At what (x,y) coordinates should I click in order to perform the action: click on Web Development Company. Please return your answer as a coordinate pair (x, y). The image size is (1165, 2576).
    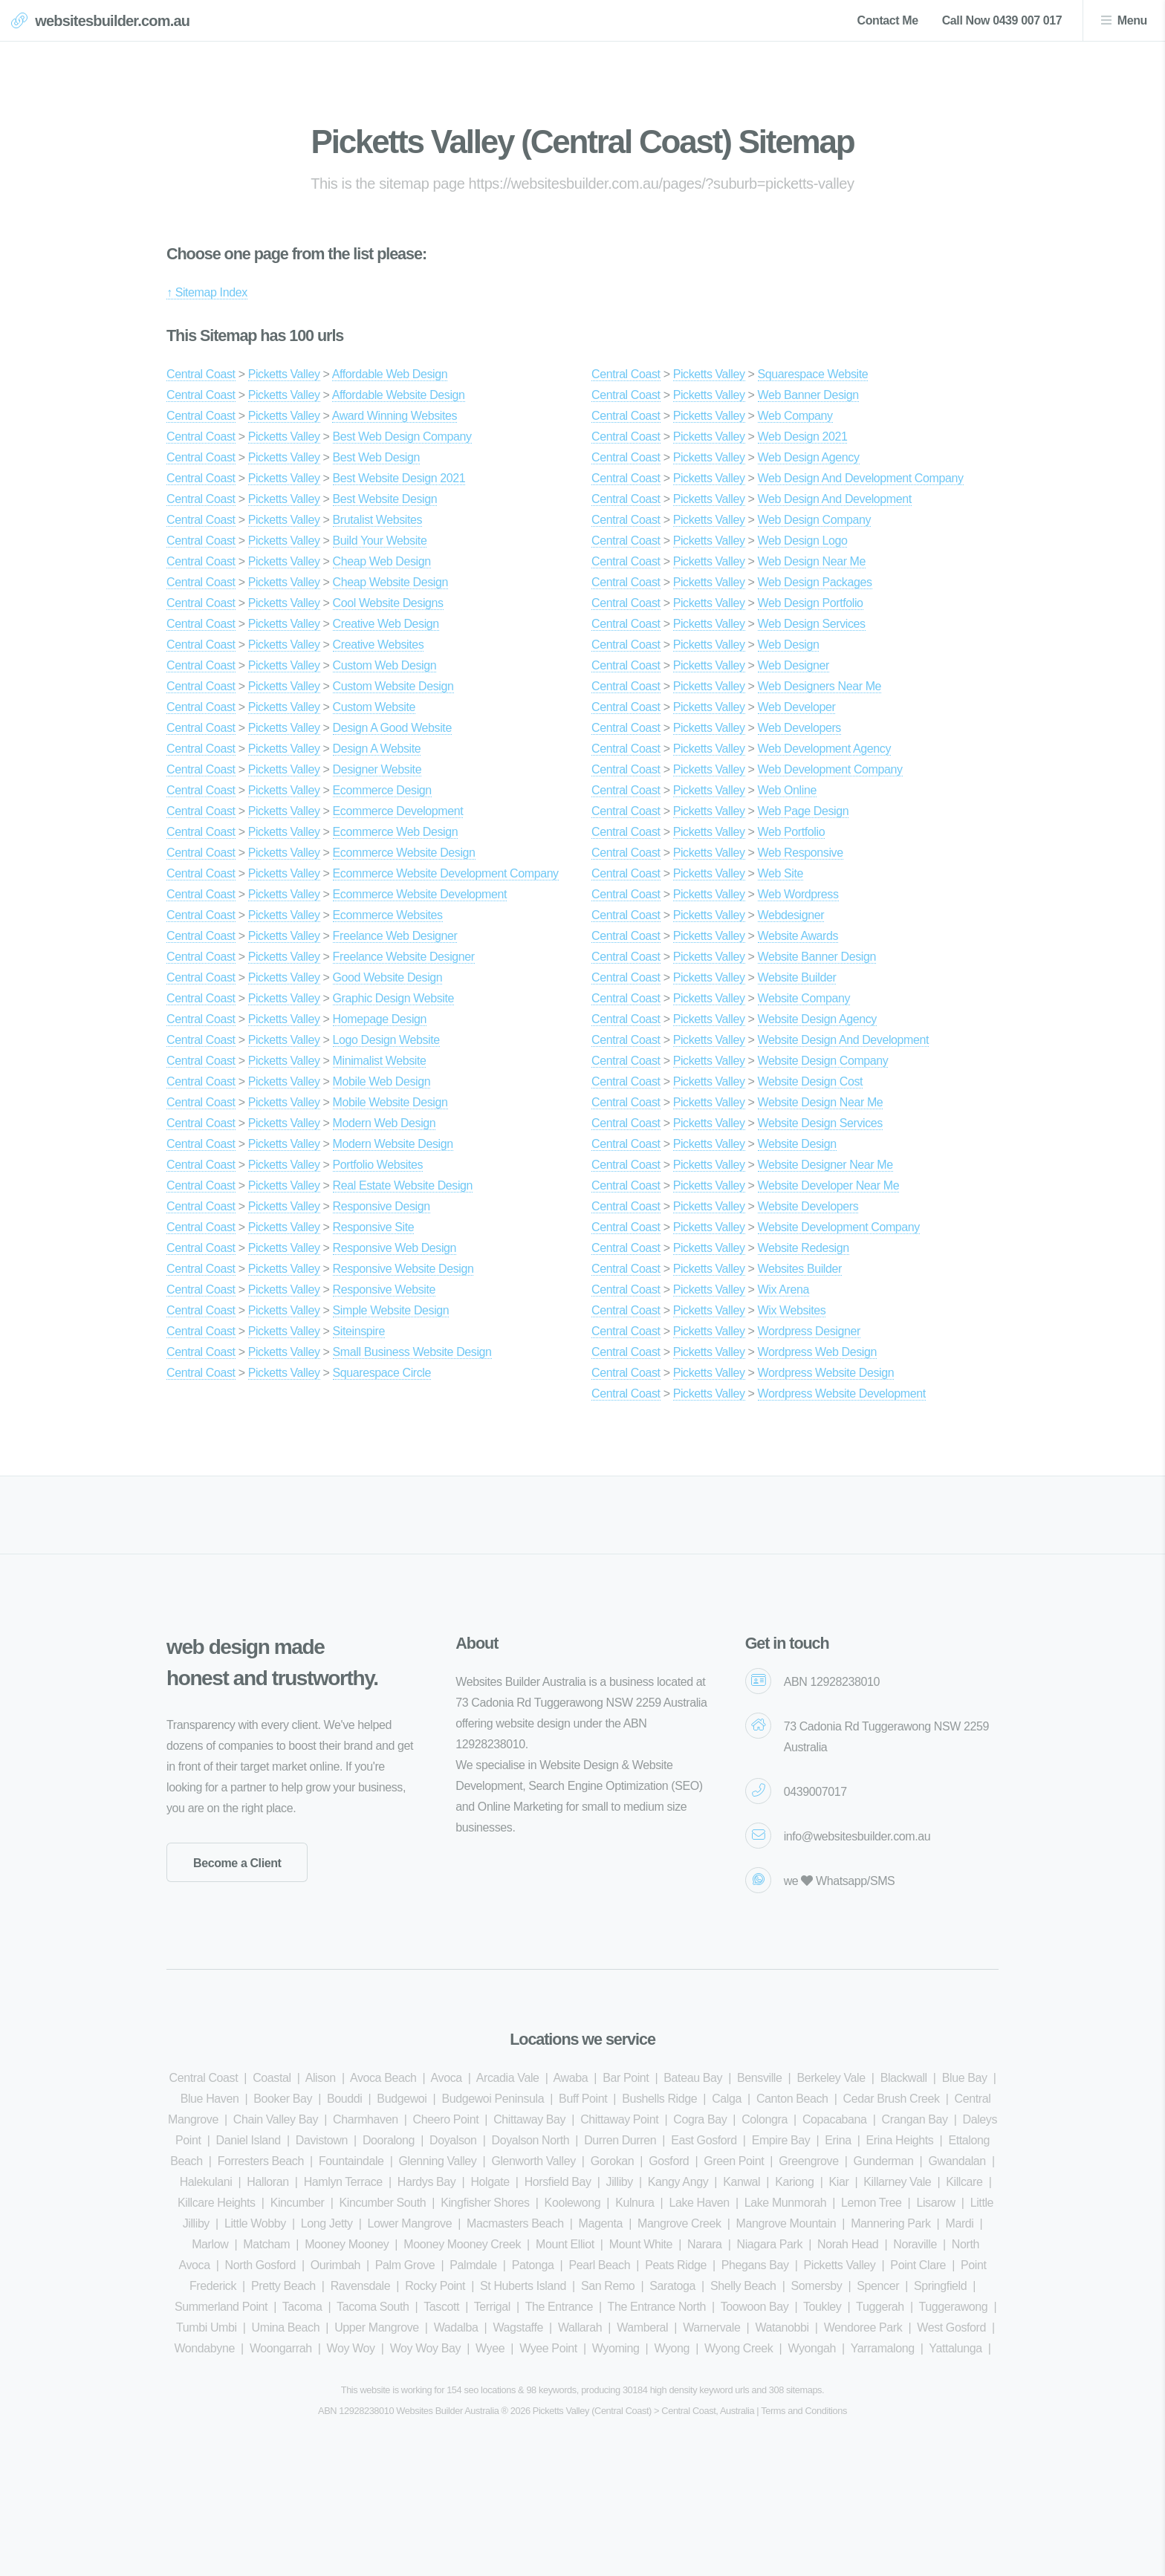
    Looking at the image, I should click on (830, 769).